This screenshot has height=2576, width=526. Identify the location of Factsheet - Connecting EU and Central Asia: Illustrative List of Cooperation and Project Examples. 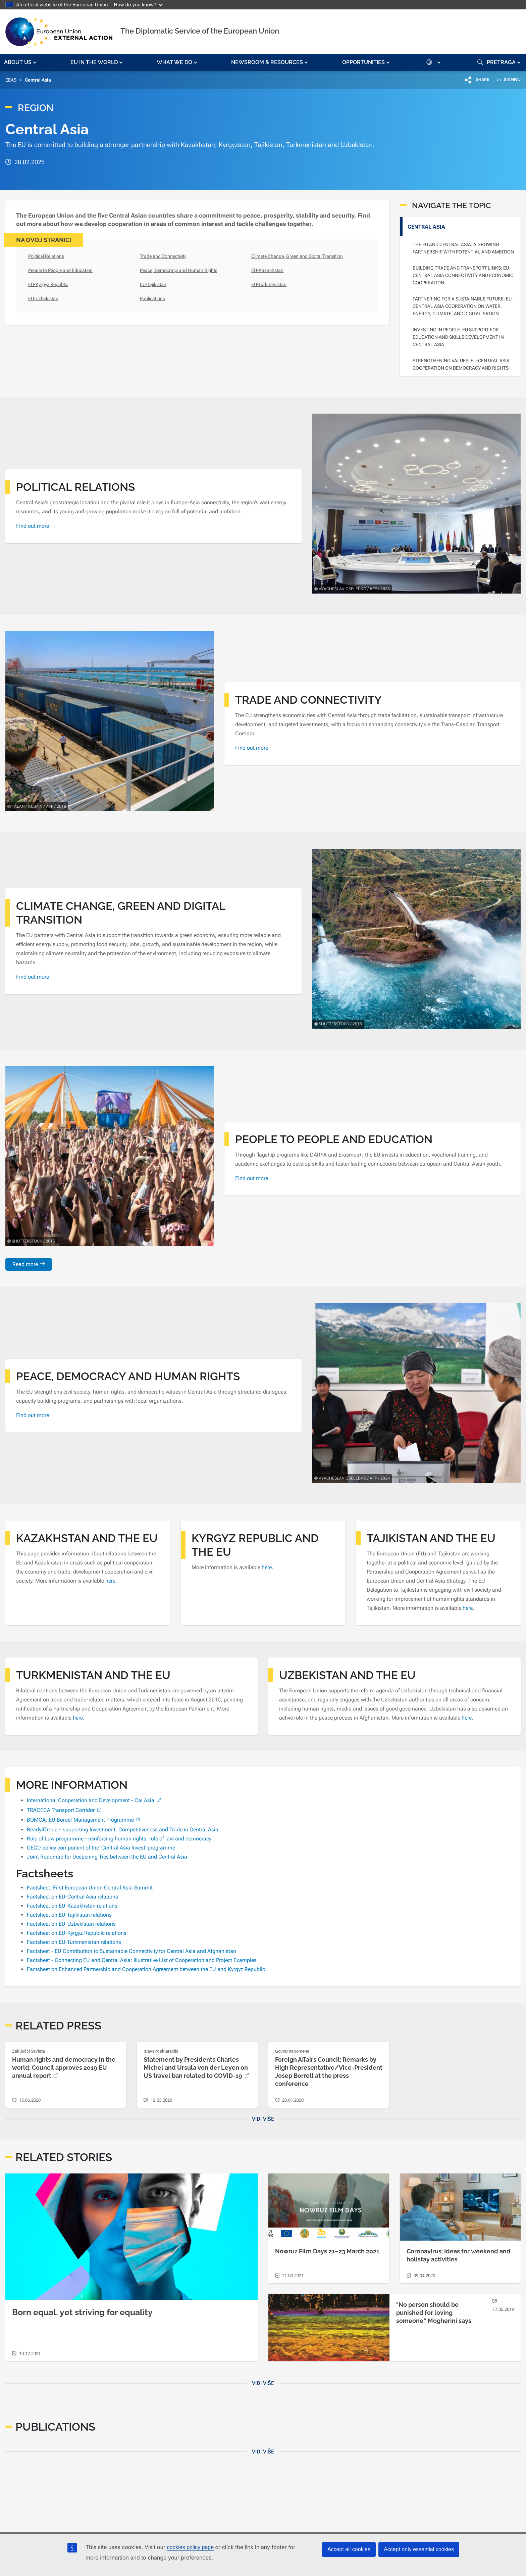
(142, 1960).